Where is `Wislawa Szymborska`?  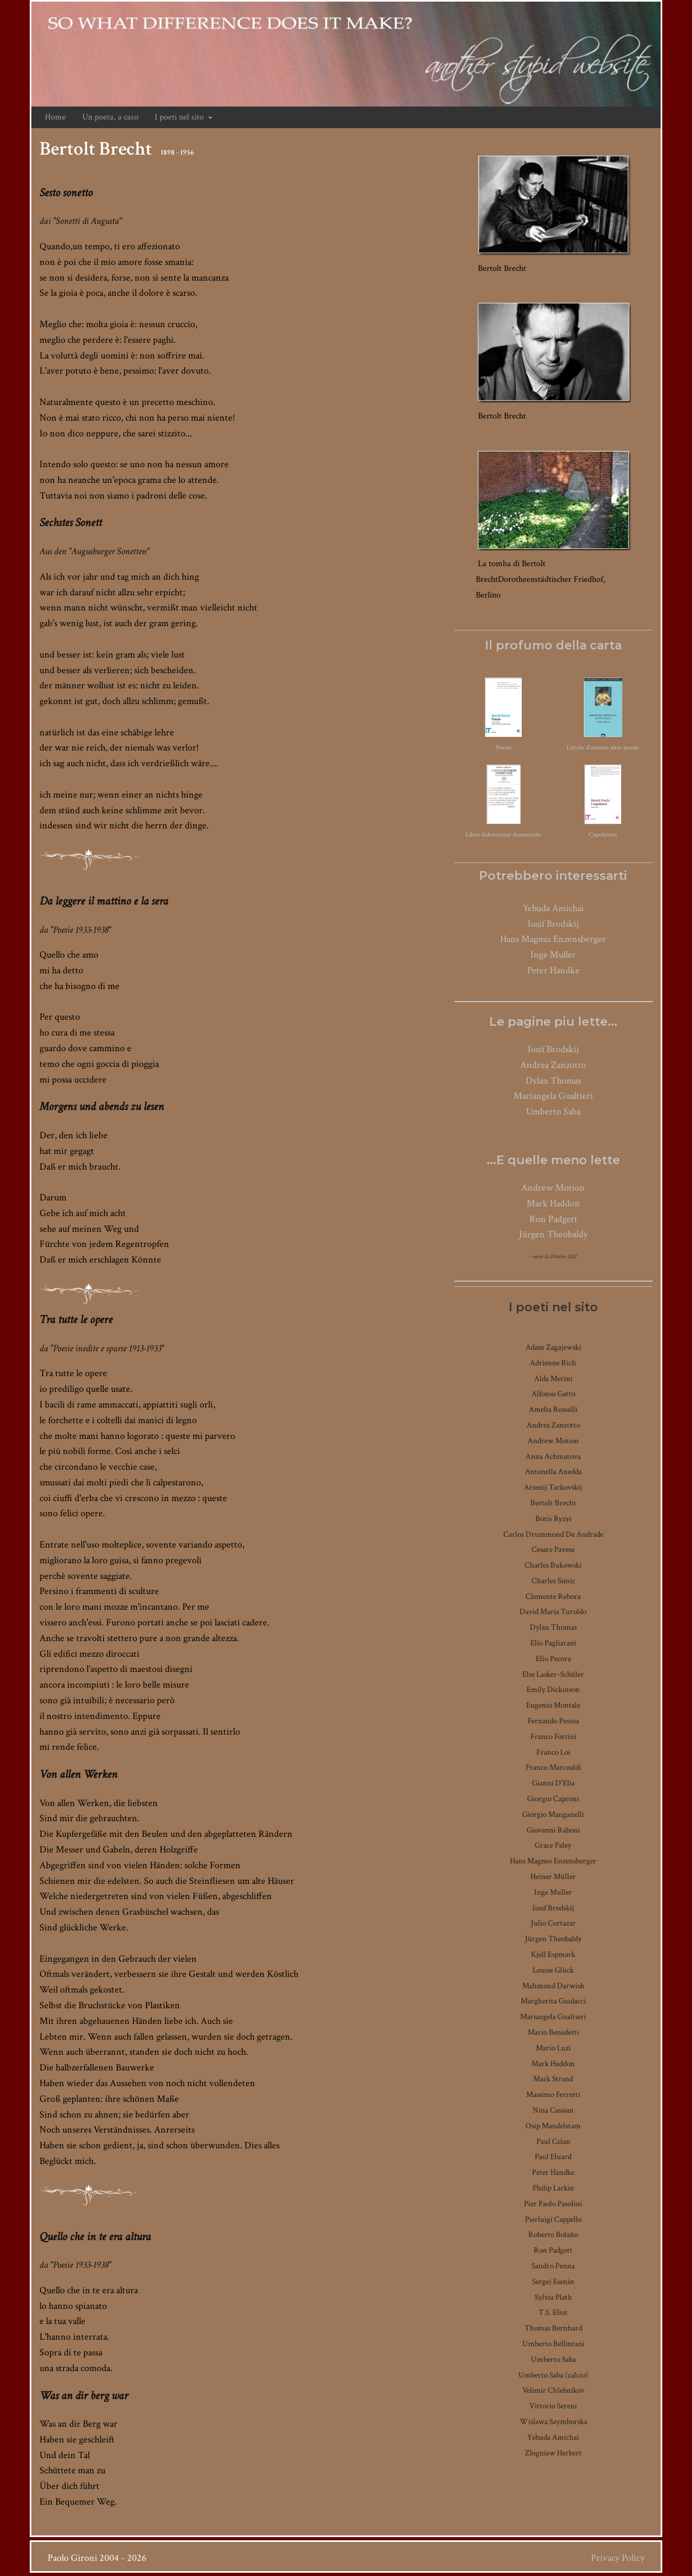
Wislawa Szymborska is located at coordinates (553, 2421).